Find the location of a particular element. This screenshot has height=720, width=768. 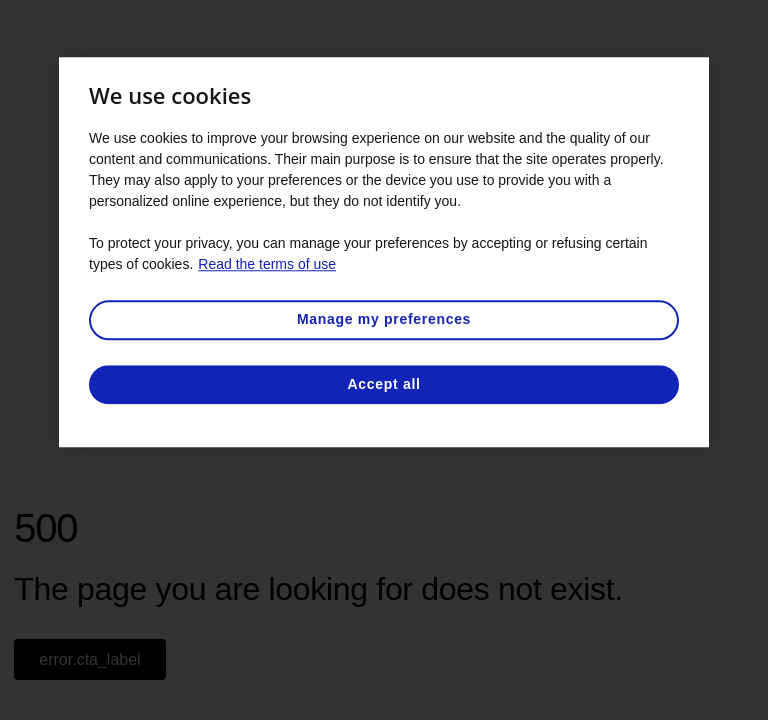

Manage my preferences [Manage my preferences, Opens the preference center dialog] is located at coordinates (384, 319).